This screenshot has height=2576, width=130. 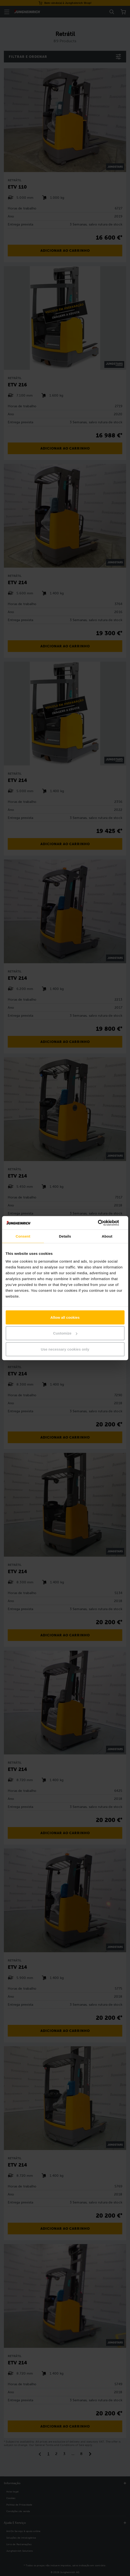 What do you see at coordinates (65, 1349) in the screenshot?
I see `Use necessary cookies only` at bounding box center [65, 1349].